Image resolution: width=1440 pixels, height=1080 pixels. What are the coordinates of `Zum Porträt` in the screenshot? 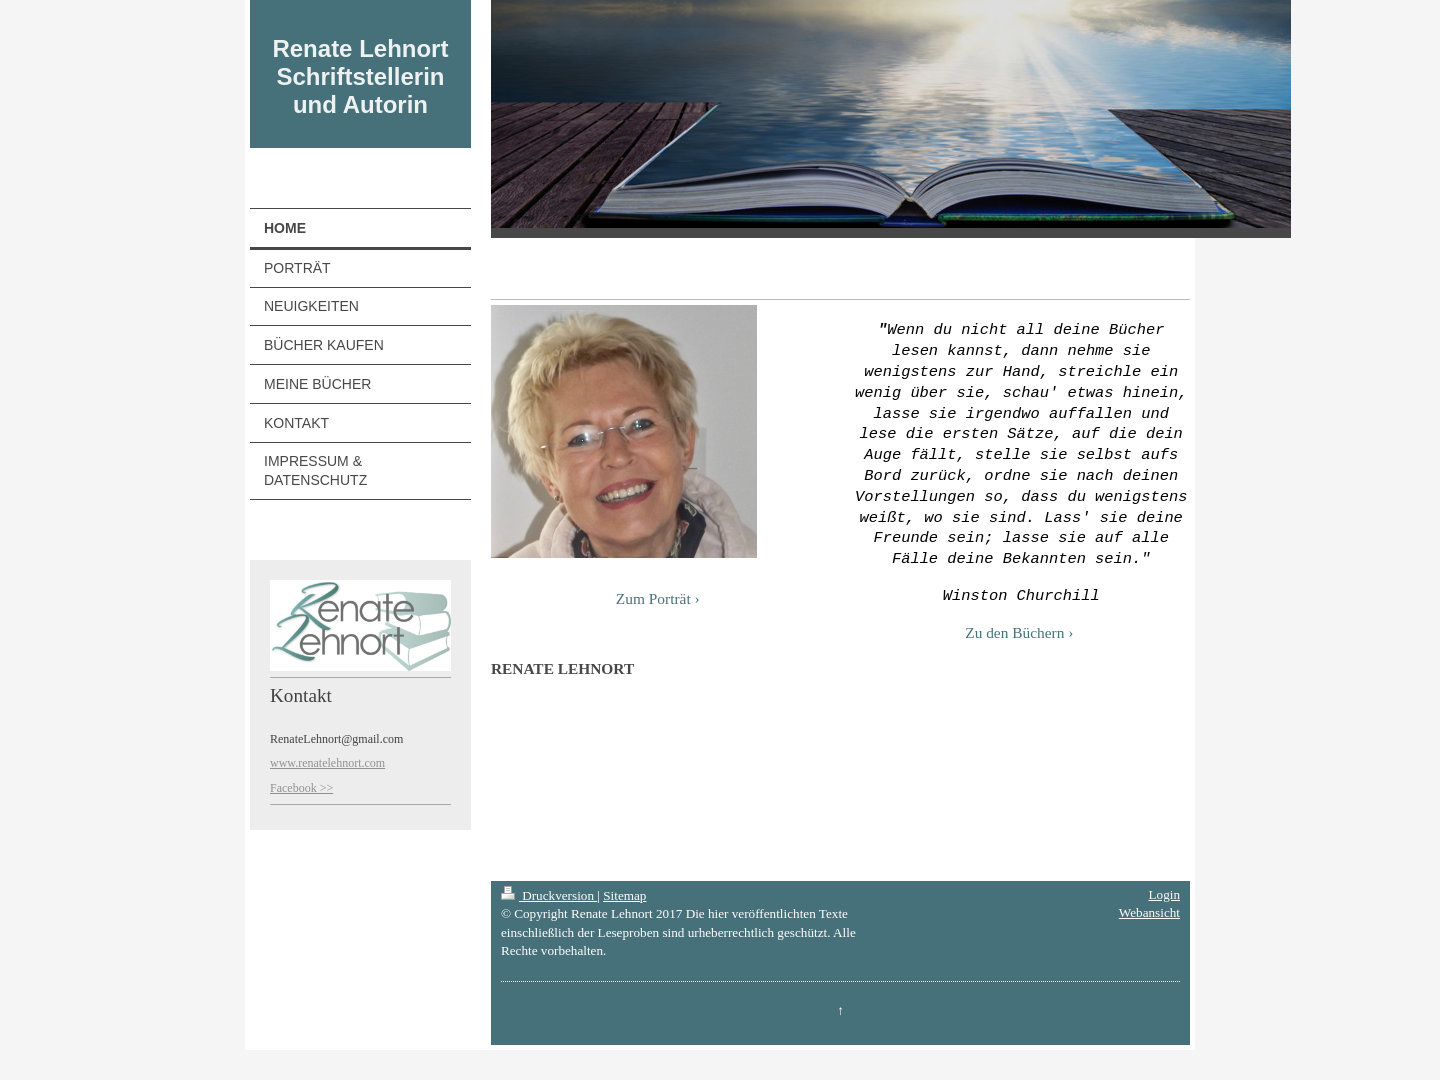 It's located at (653, 598).